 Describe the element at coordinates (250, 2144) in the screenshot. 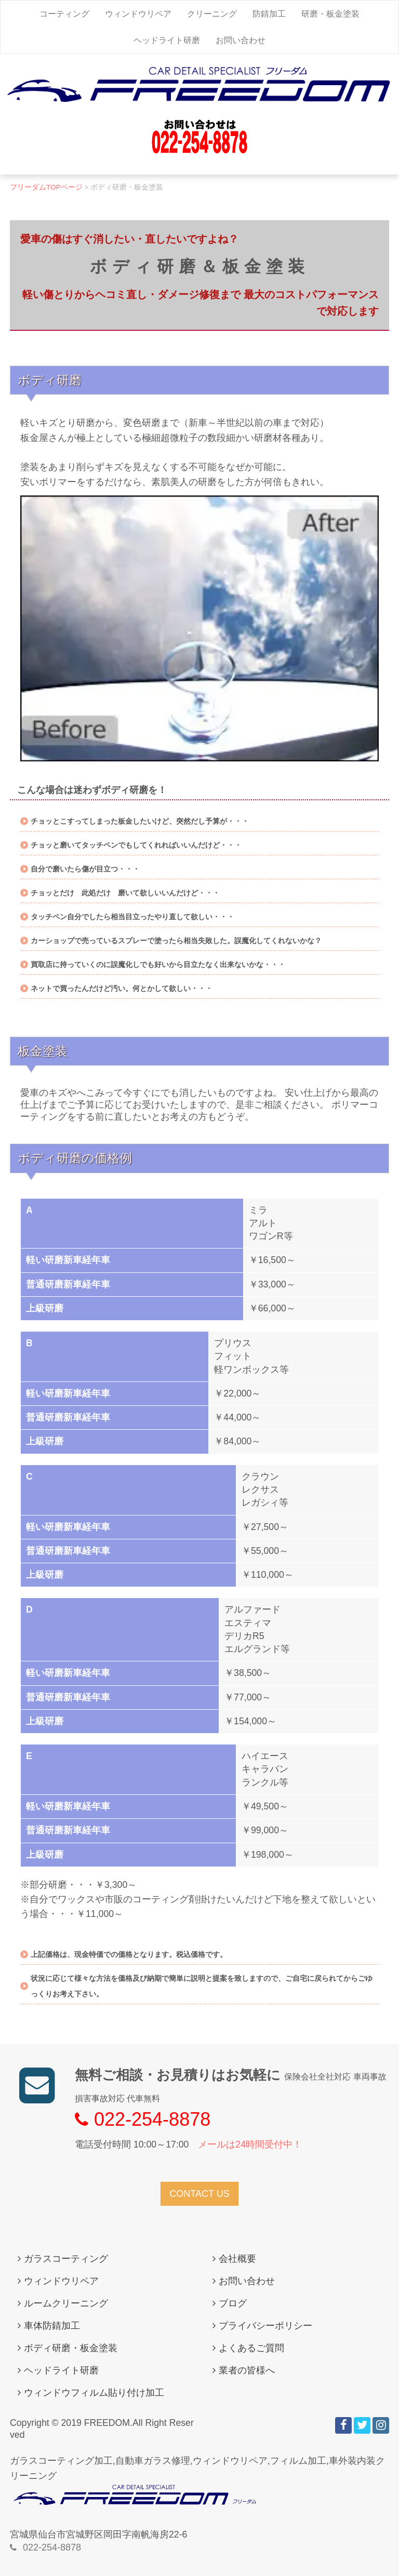

I see `メールは24時間受付中！` at that location.